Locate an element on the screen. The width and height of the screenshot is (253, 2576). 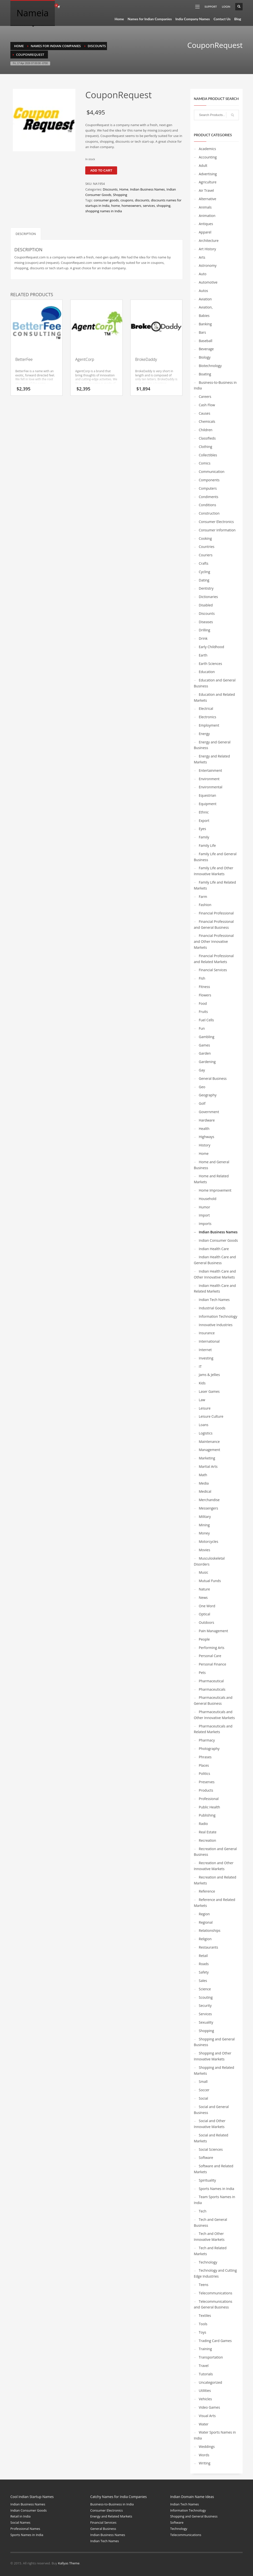
Retail is located at coordinates (203, 1955).